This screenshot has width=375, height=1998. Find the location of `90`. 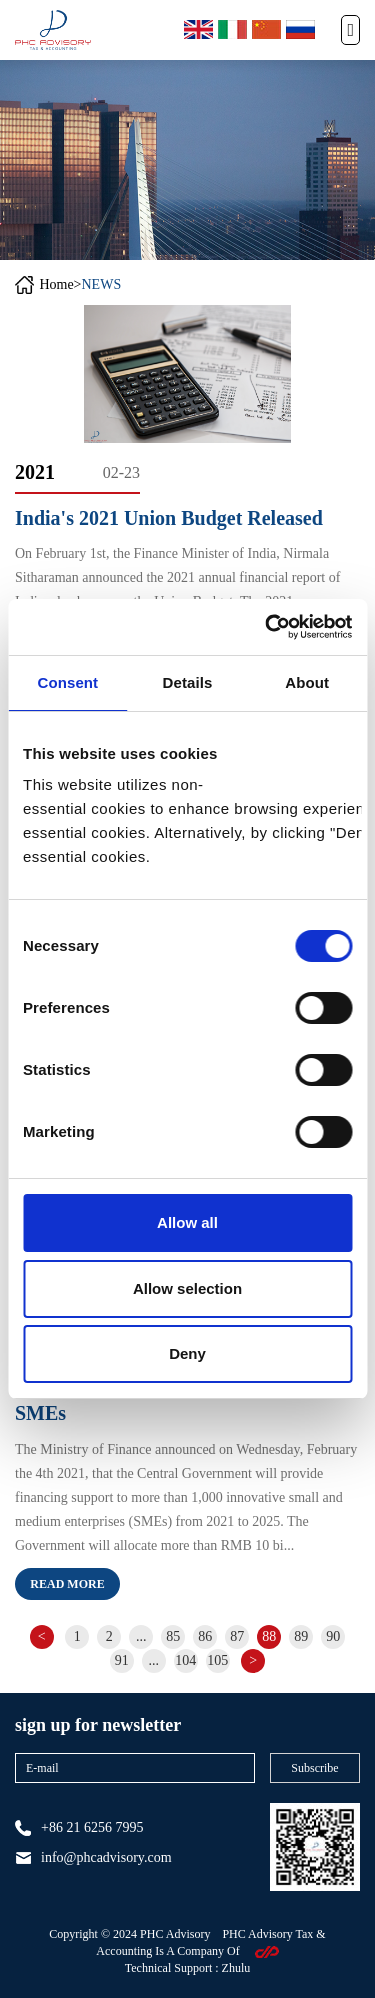

90 is located at coordinates (333, 1636).